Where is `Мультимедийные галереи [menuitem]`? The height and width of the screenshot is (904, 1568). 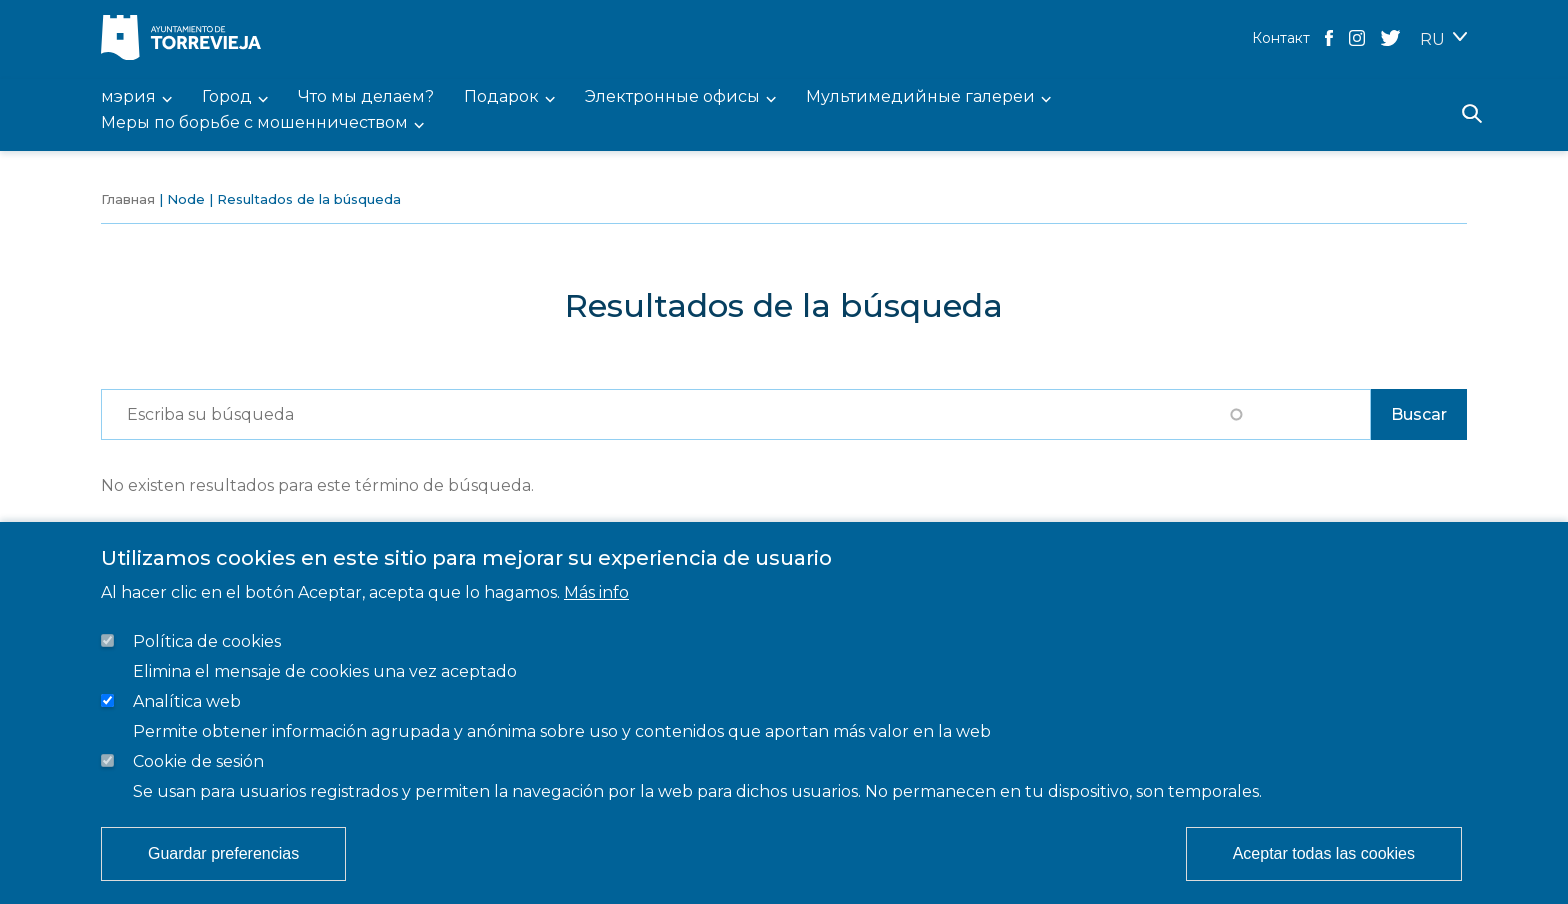 Мультимедийные галереи [menuitem] is located at coordinates (920, 97).